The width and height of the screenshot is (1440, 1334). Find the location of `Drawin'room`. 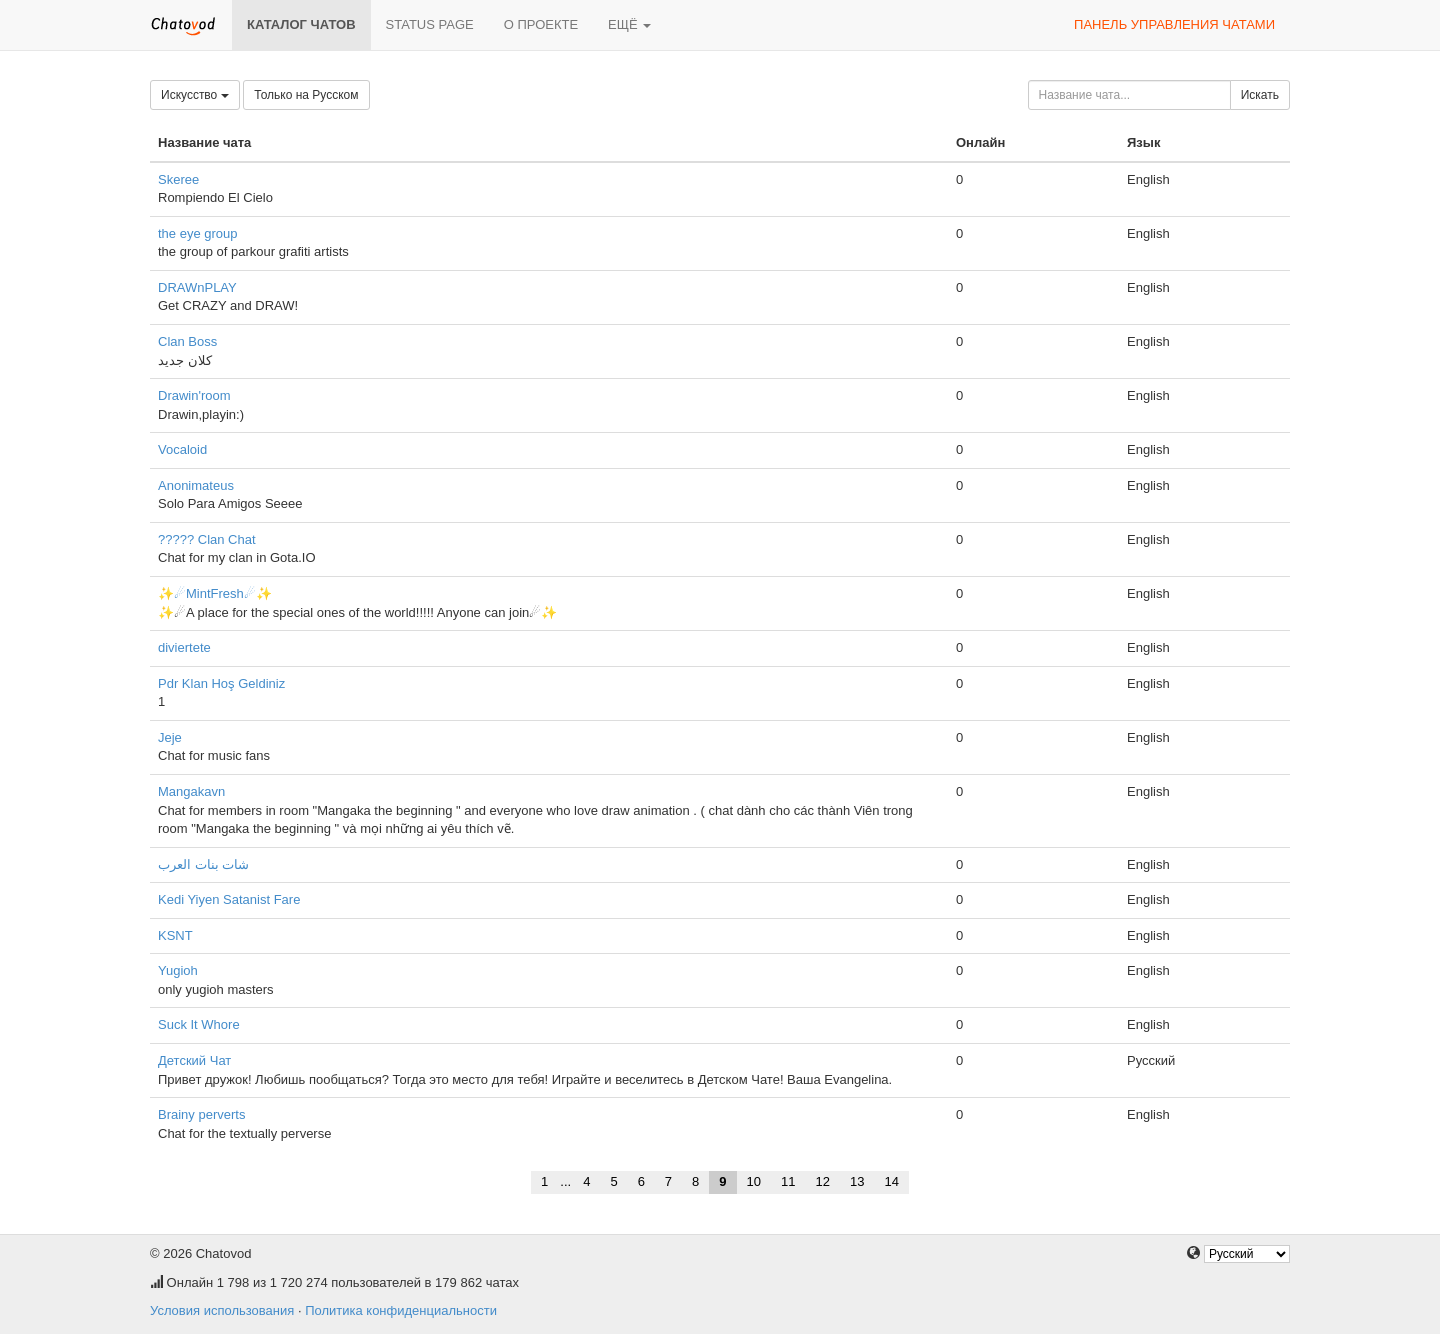

Drawin'room is located at coordinates (194, 395).